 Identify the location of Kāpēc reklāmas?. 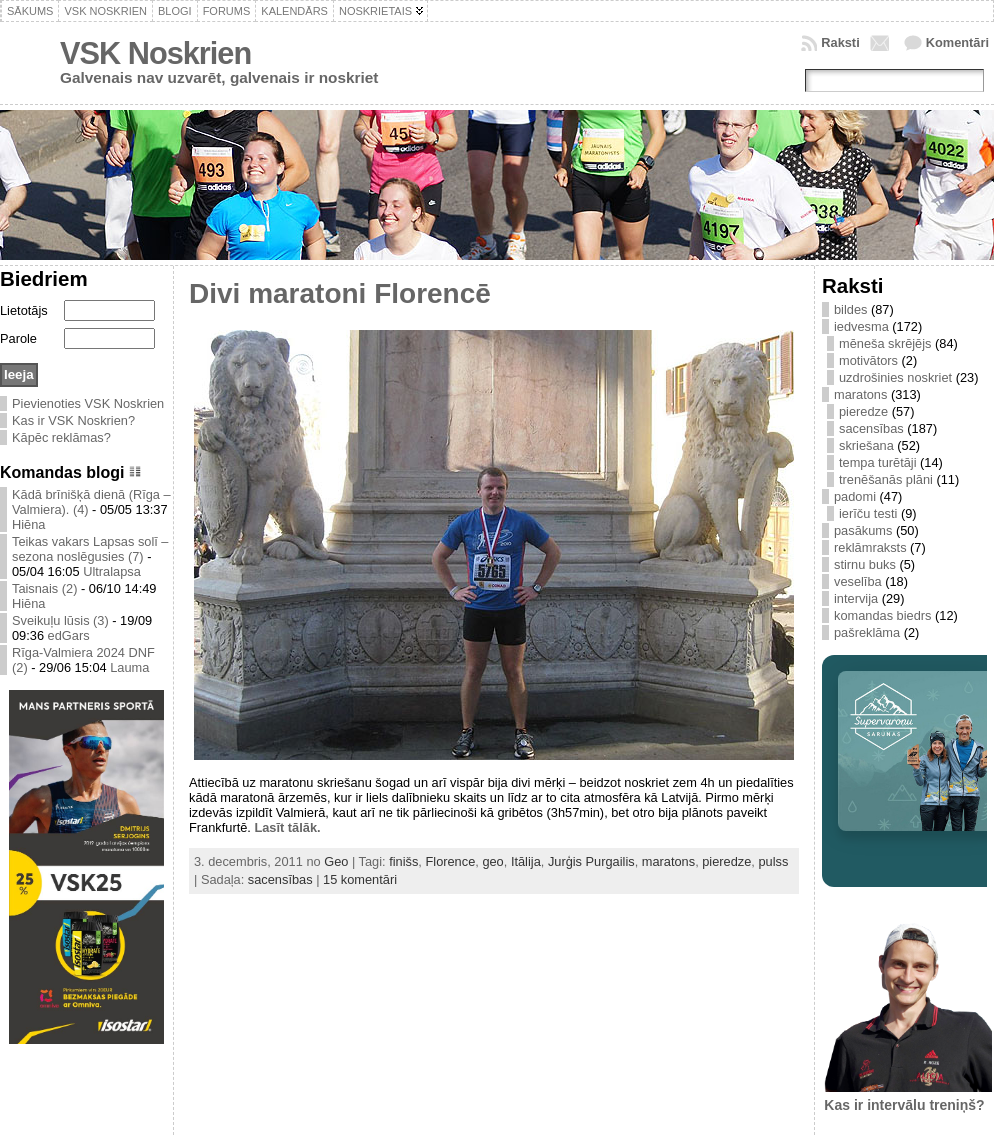
(61, 437).